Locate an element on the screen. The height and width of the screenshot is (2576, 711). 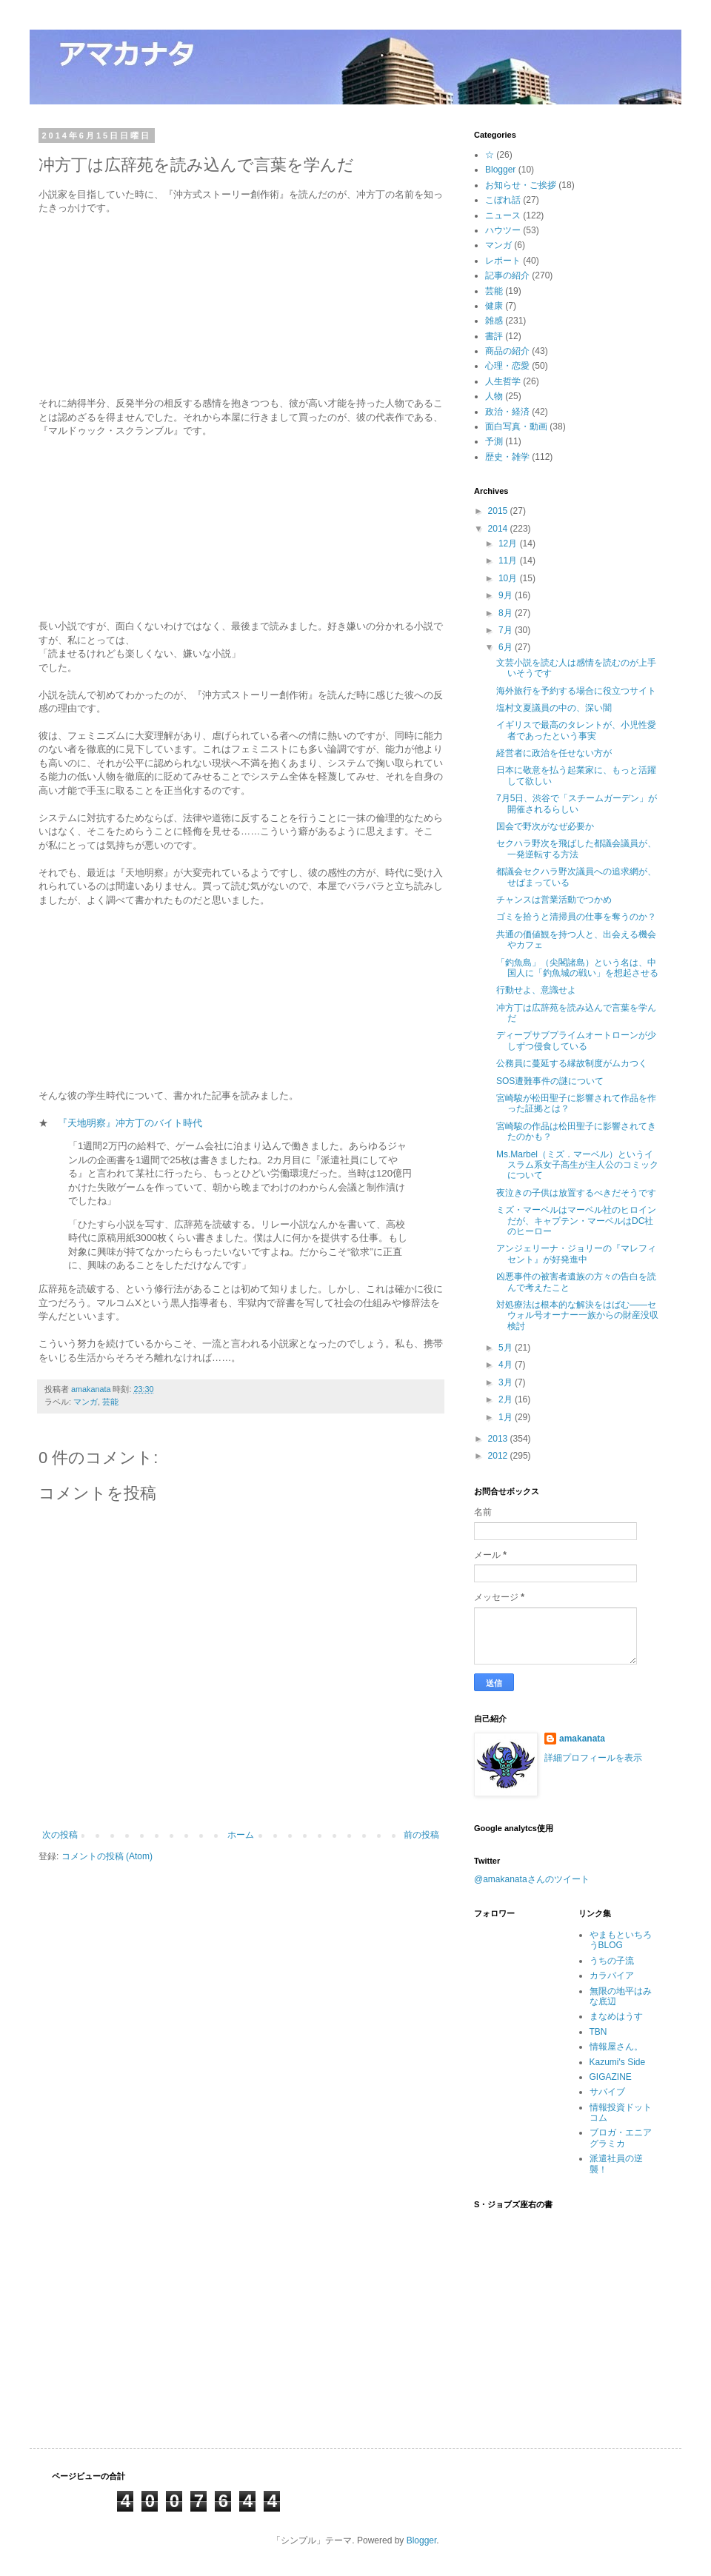
芸能 is located at coordinates (110, 1401).